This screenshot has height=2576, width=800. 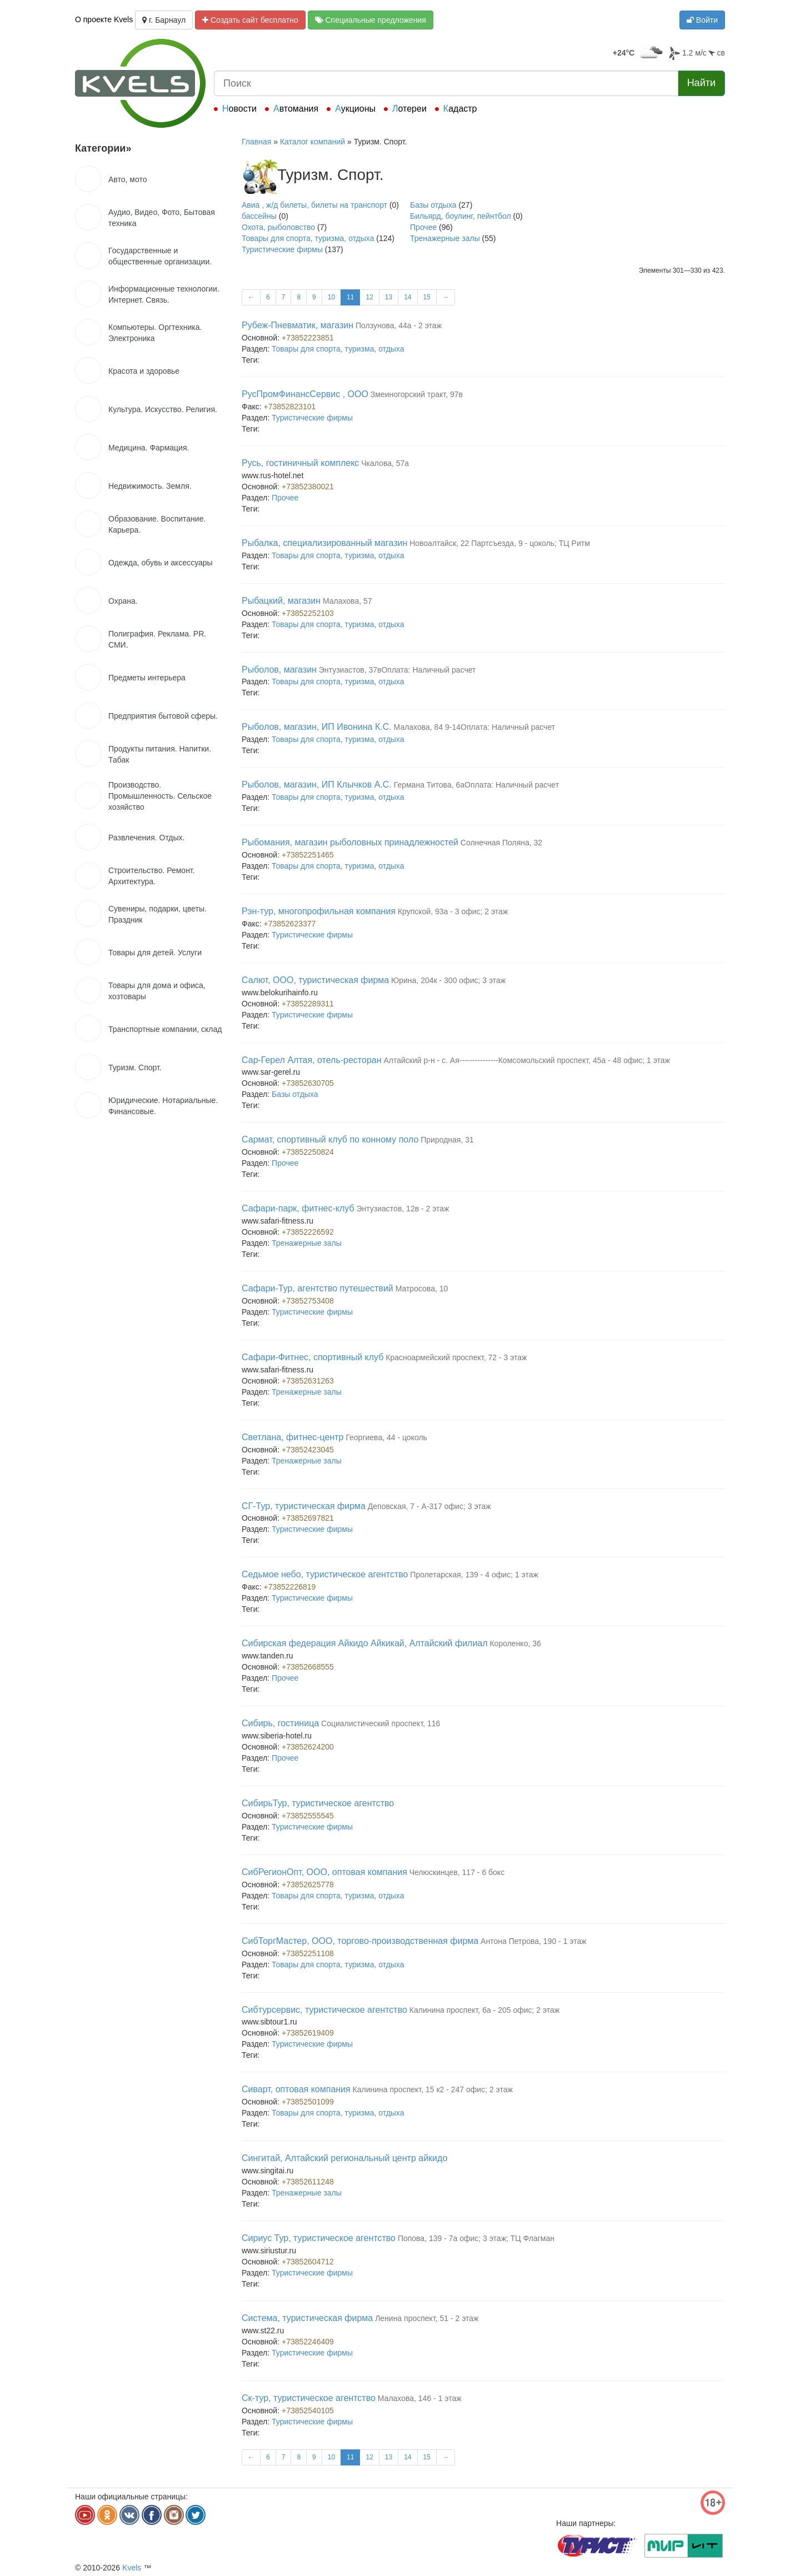 I want to click on Алтайский р-н - с. Ая---------------Комсомольский проспект, 45а - 48 офис; 1 этаж, so click(x=526, y=1060).